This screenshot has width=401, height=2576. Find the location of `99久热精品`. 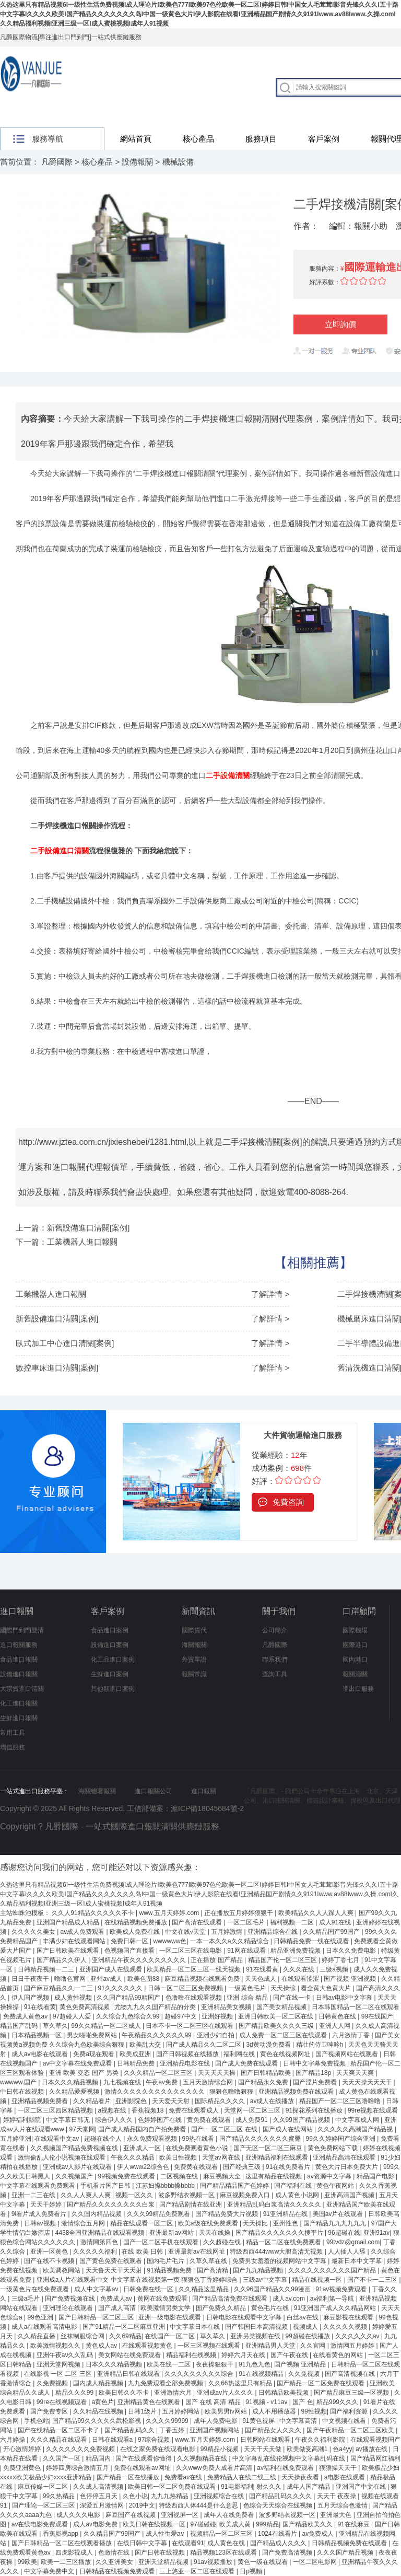

99久热精品 is located at coordinates (60, 2496).